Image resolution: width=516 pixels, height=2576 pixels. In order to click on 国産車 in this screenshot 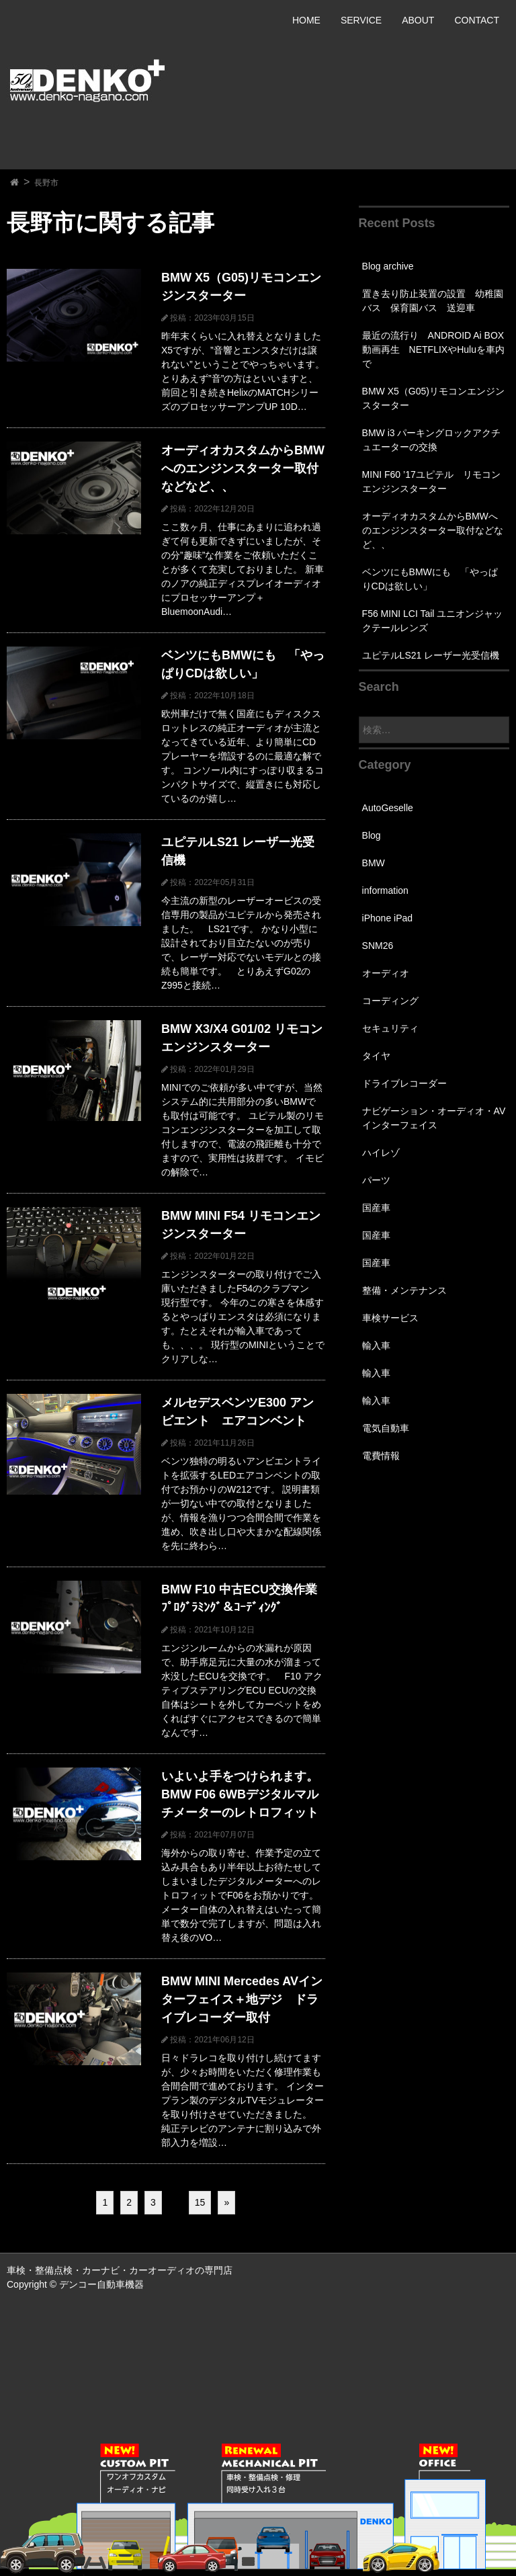, I will do `click(376, 1207)`.